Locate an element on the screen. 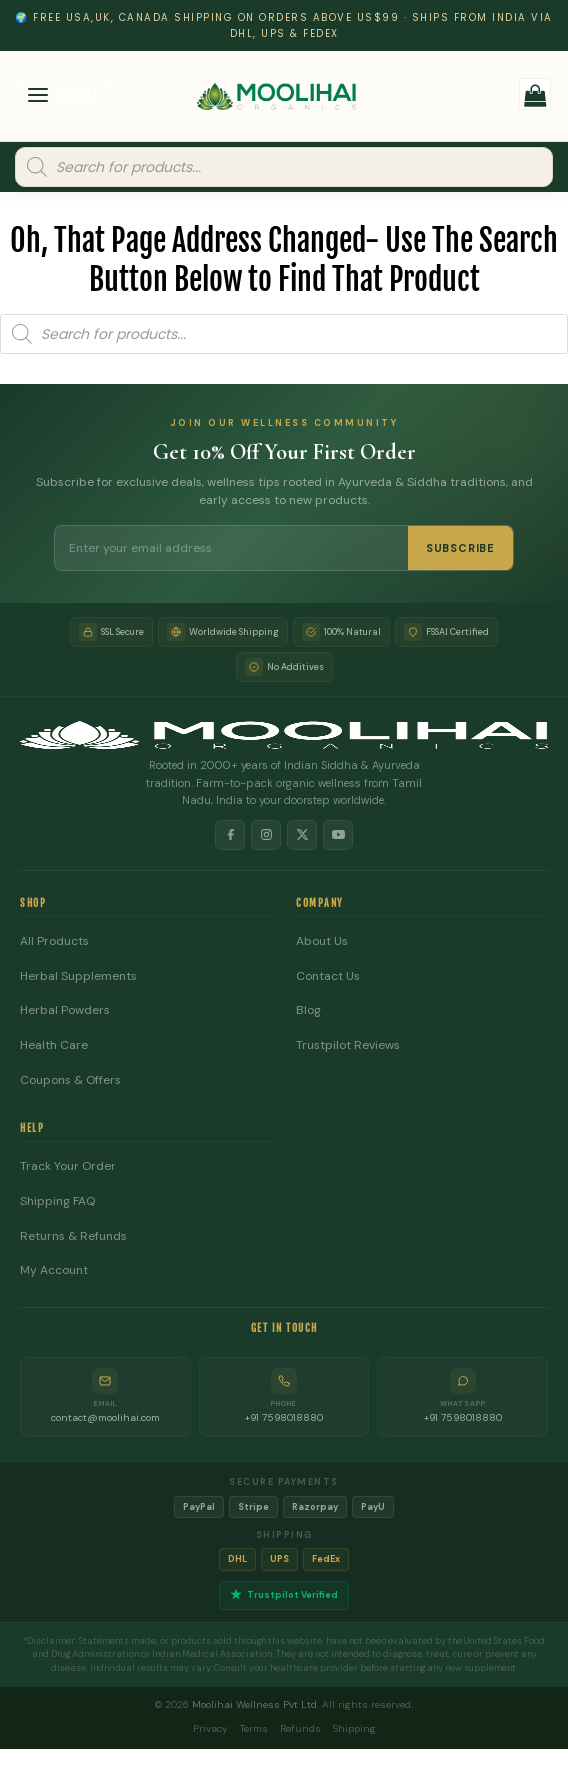  Track Your Order is located at coordinates (68, 1166).